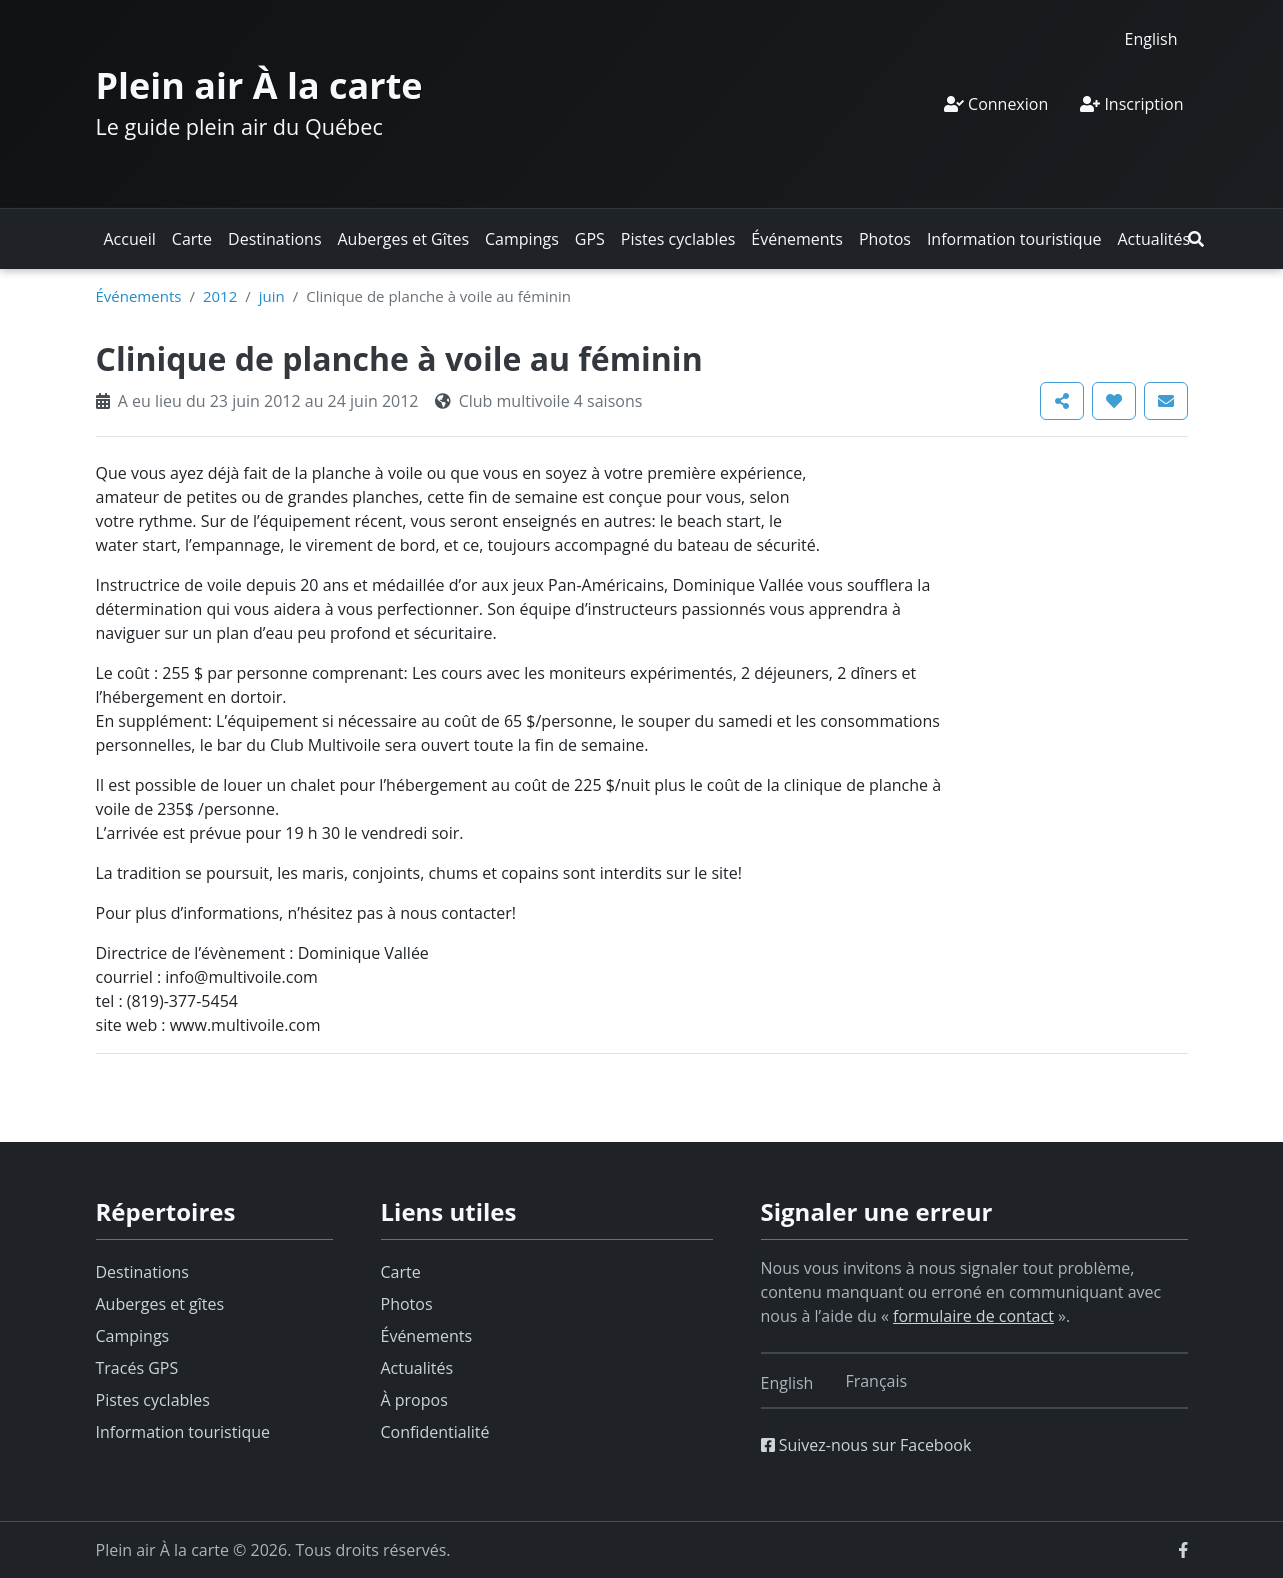  I want to click on Confidentialité, so click(435, 1432).